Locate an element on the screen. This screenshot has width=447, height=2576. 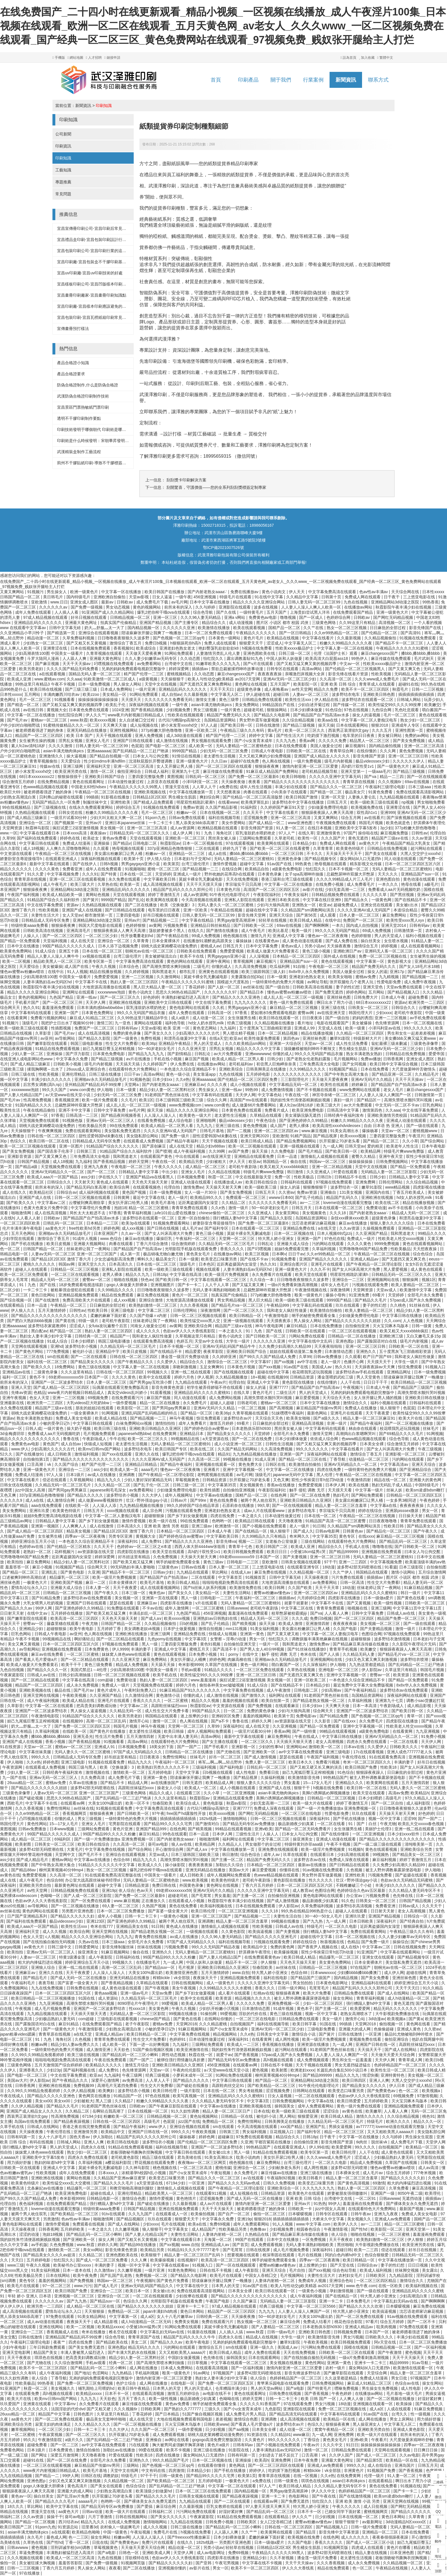
婷婷色图 is located at coordinates (51, 1762).